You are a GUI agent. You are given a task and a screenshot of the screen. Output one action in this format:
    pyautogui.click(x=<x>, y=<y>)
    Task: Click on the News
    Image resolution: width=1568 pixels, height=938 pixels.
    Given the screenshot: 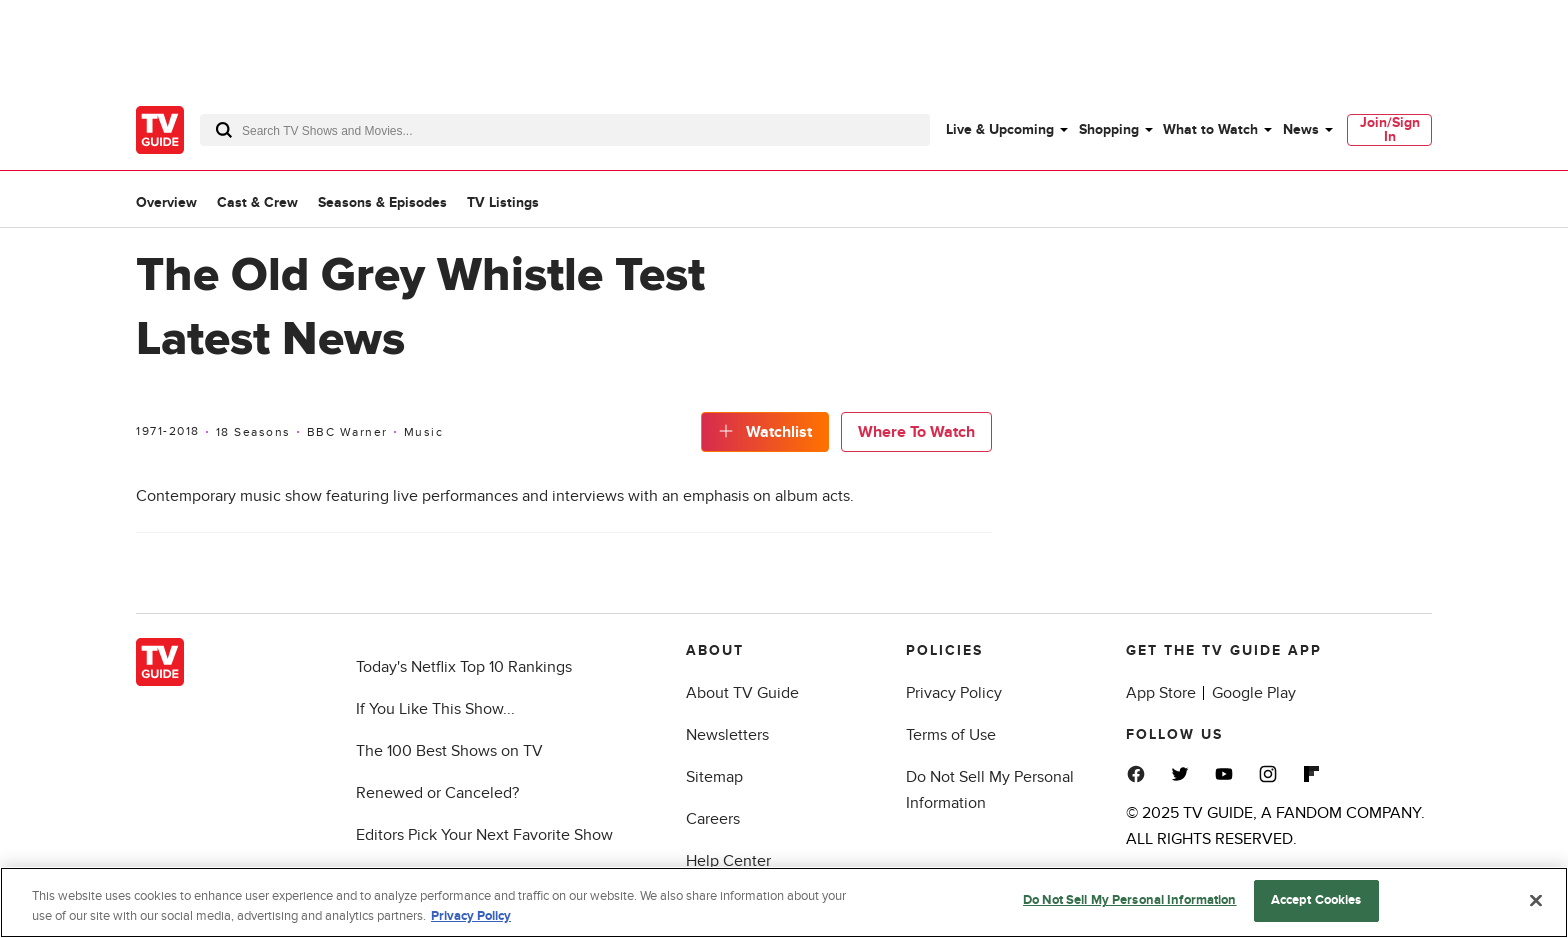 What is the action you would take?
    pyautogui.click(x=1301, y=129)
    